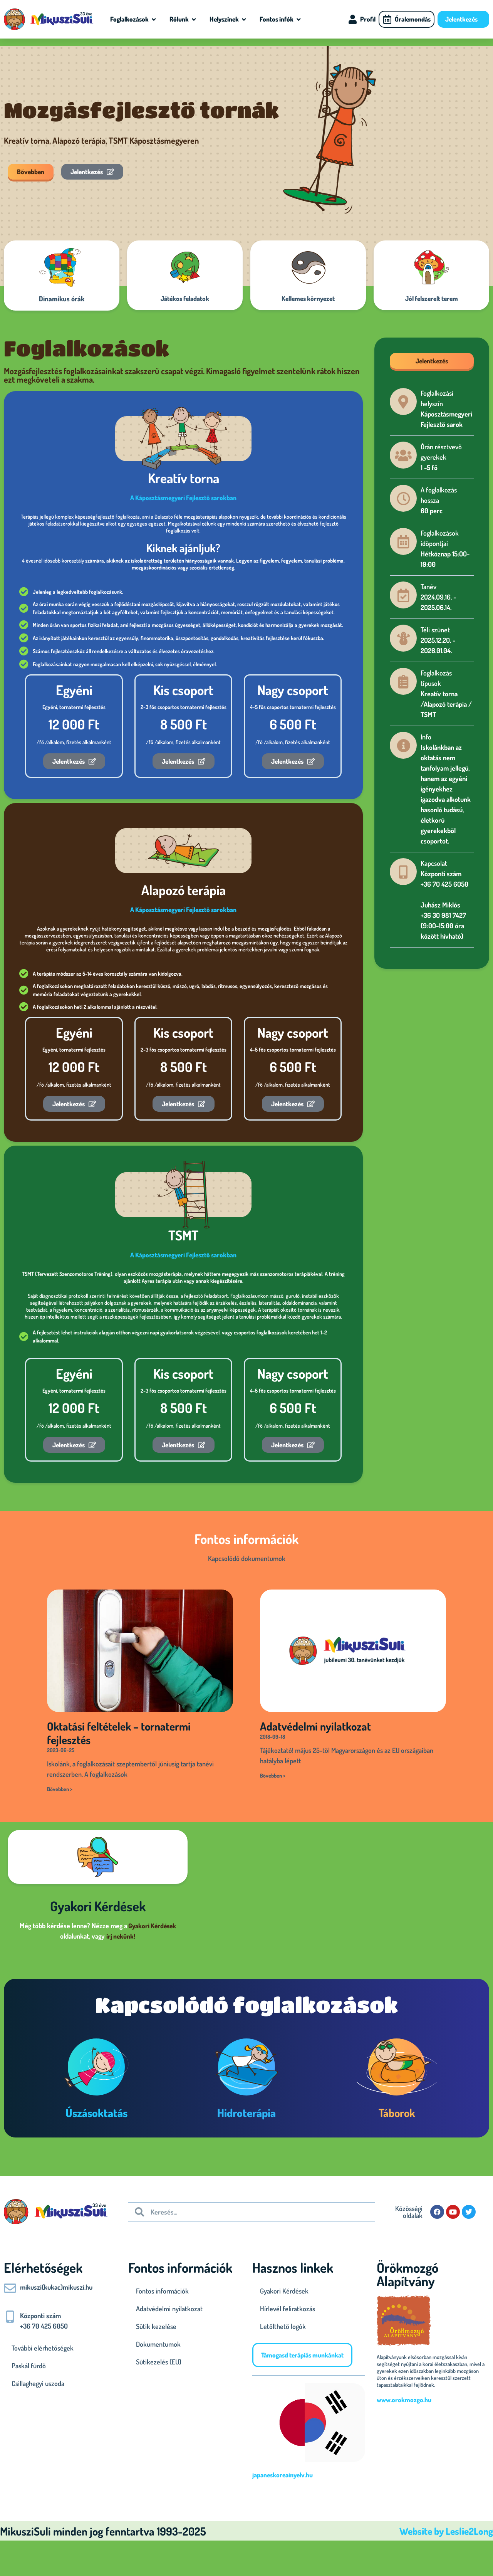 This screenshot has width=493, height=2576. I want to click on Oktatási feltételek – tornatermi fejlesztés, so click(119, 1733).